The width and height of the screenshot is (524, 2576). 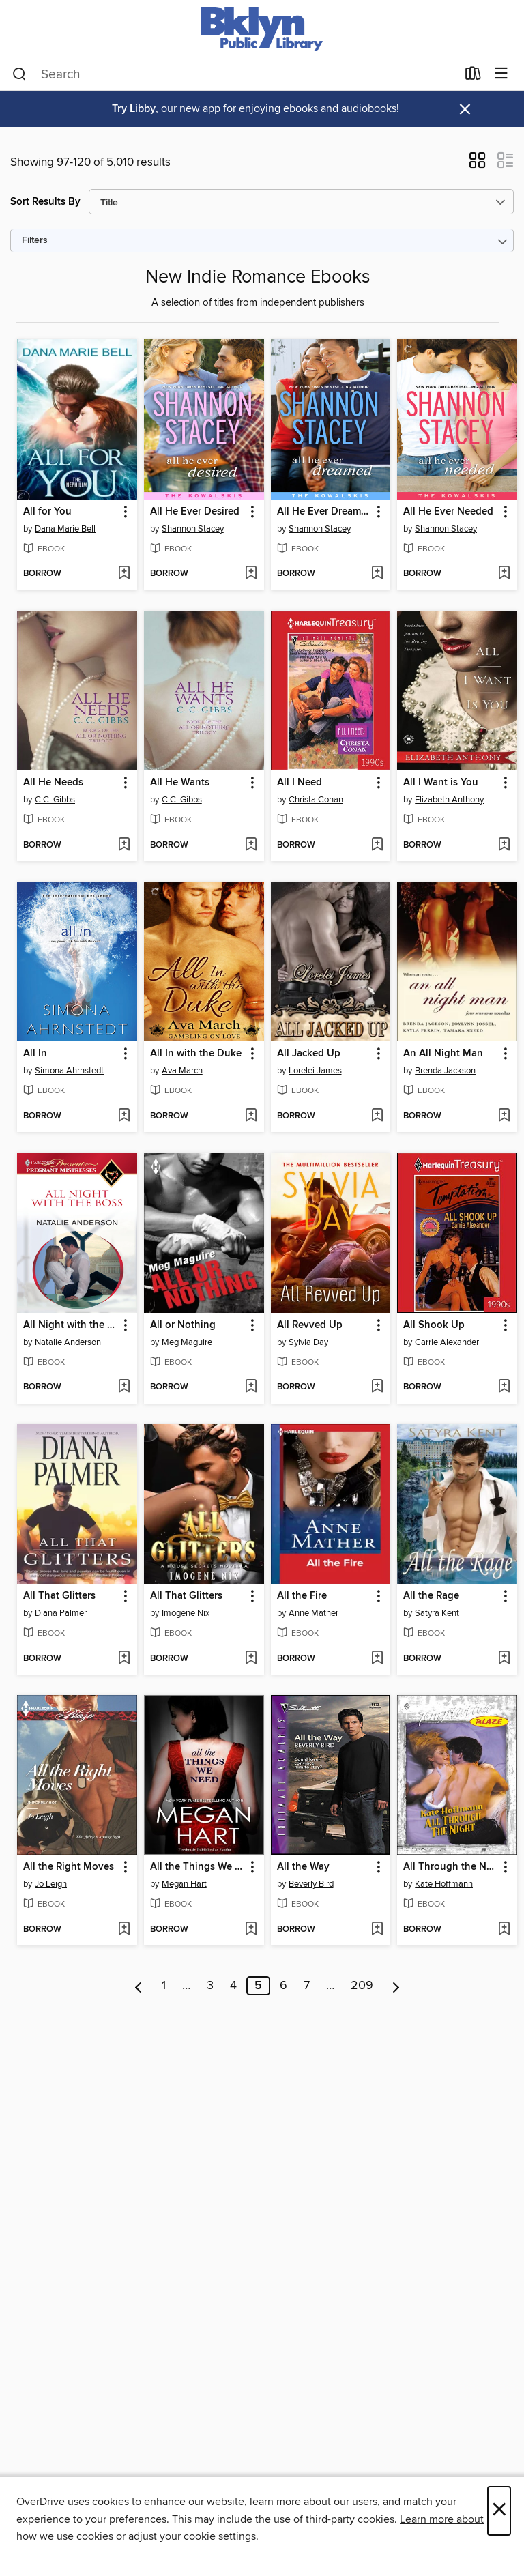 What do you see at coordinates (444, 1884) in the screenshot?
I see `Kate Hoffmann [Search by author, Kate Hoffmann]` at bounding box center [444, 1884].